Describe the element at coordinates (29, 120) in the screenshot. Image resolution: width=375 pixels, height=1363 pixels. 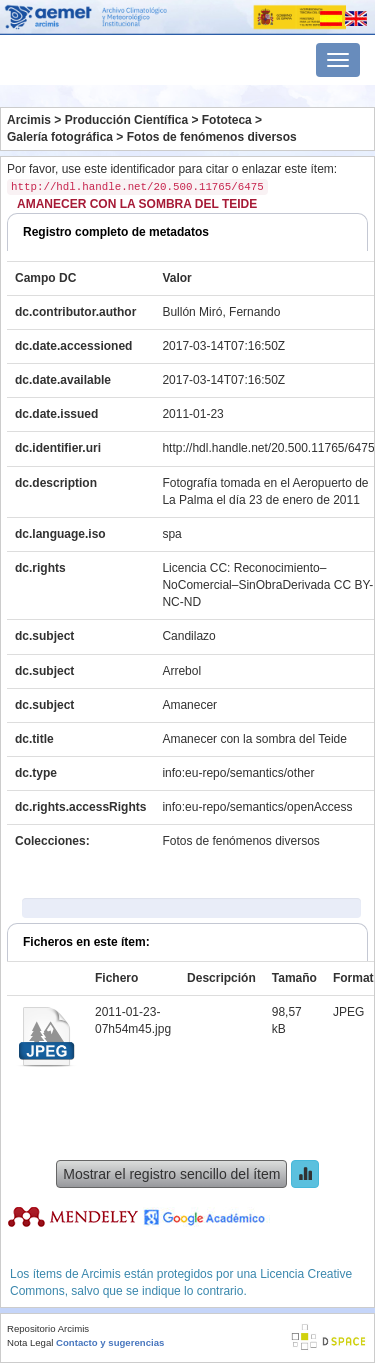
I see `Arcimis` at that location.